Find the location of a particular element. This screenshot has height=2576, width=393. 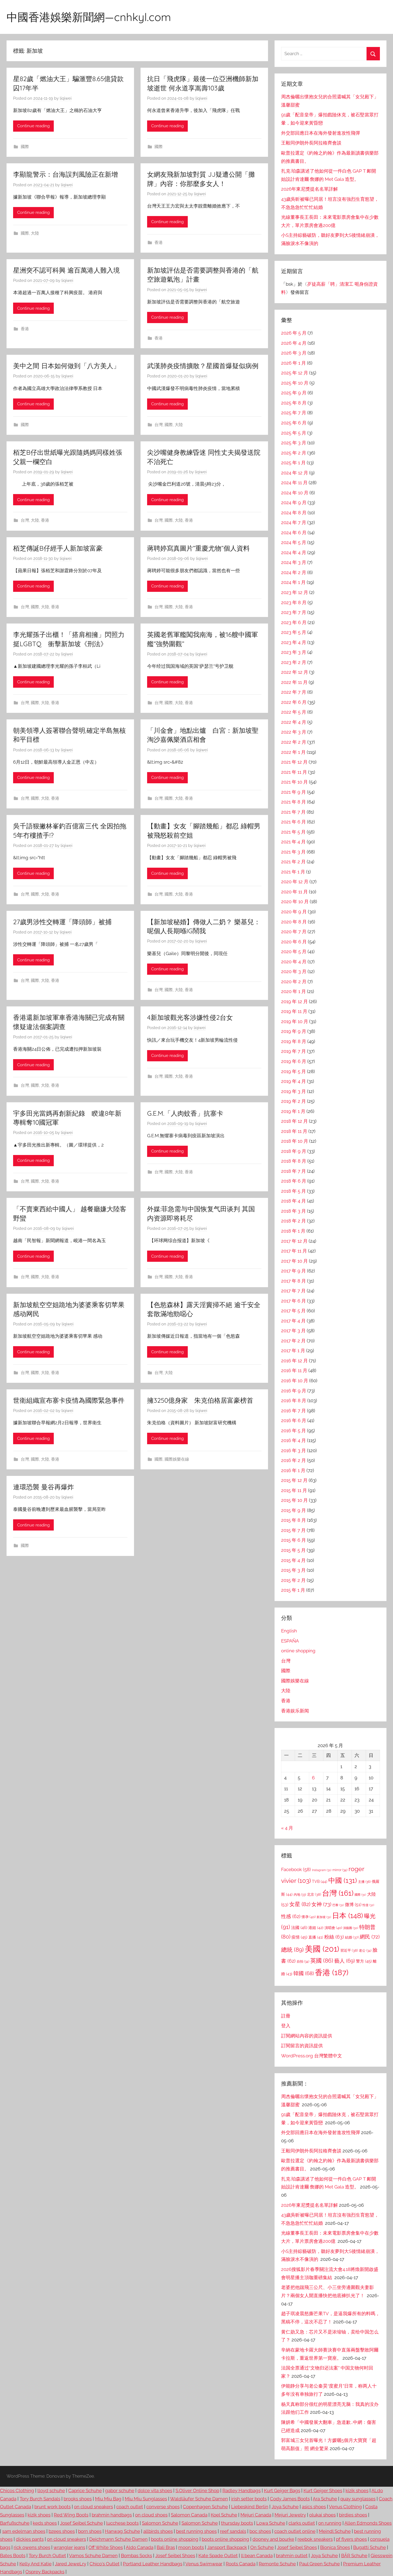

2016 年 1 月 is located at coordinates (293, 1470).